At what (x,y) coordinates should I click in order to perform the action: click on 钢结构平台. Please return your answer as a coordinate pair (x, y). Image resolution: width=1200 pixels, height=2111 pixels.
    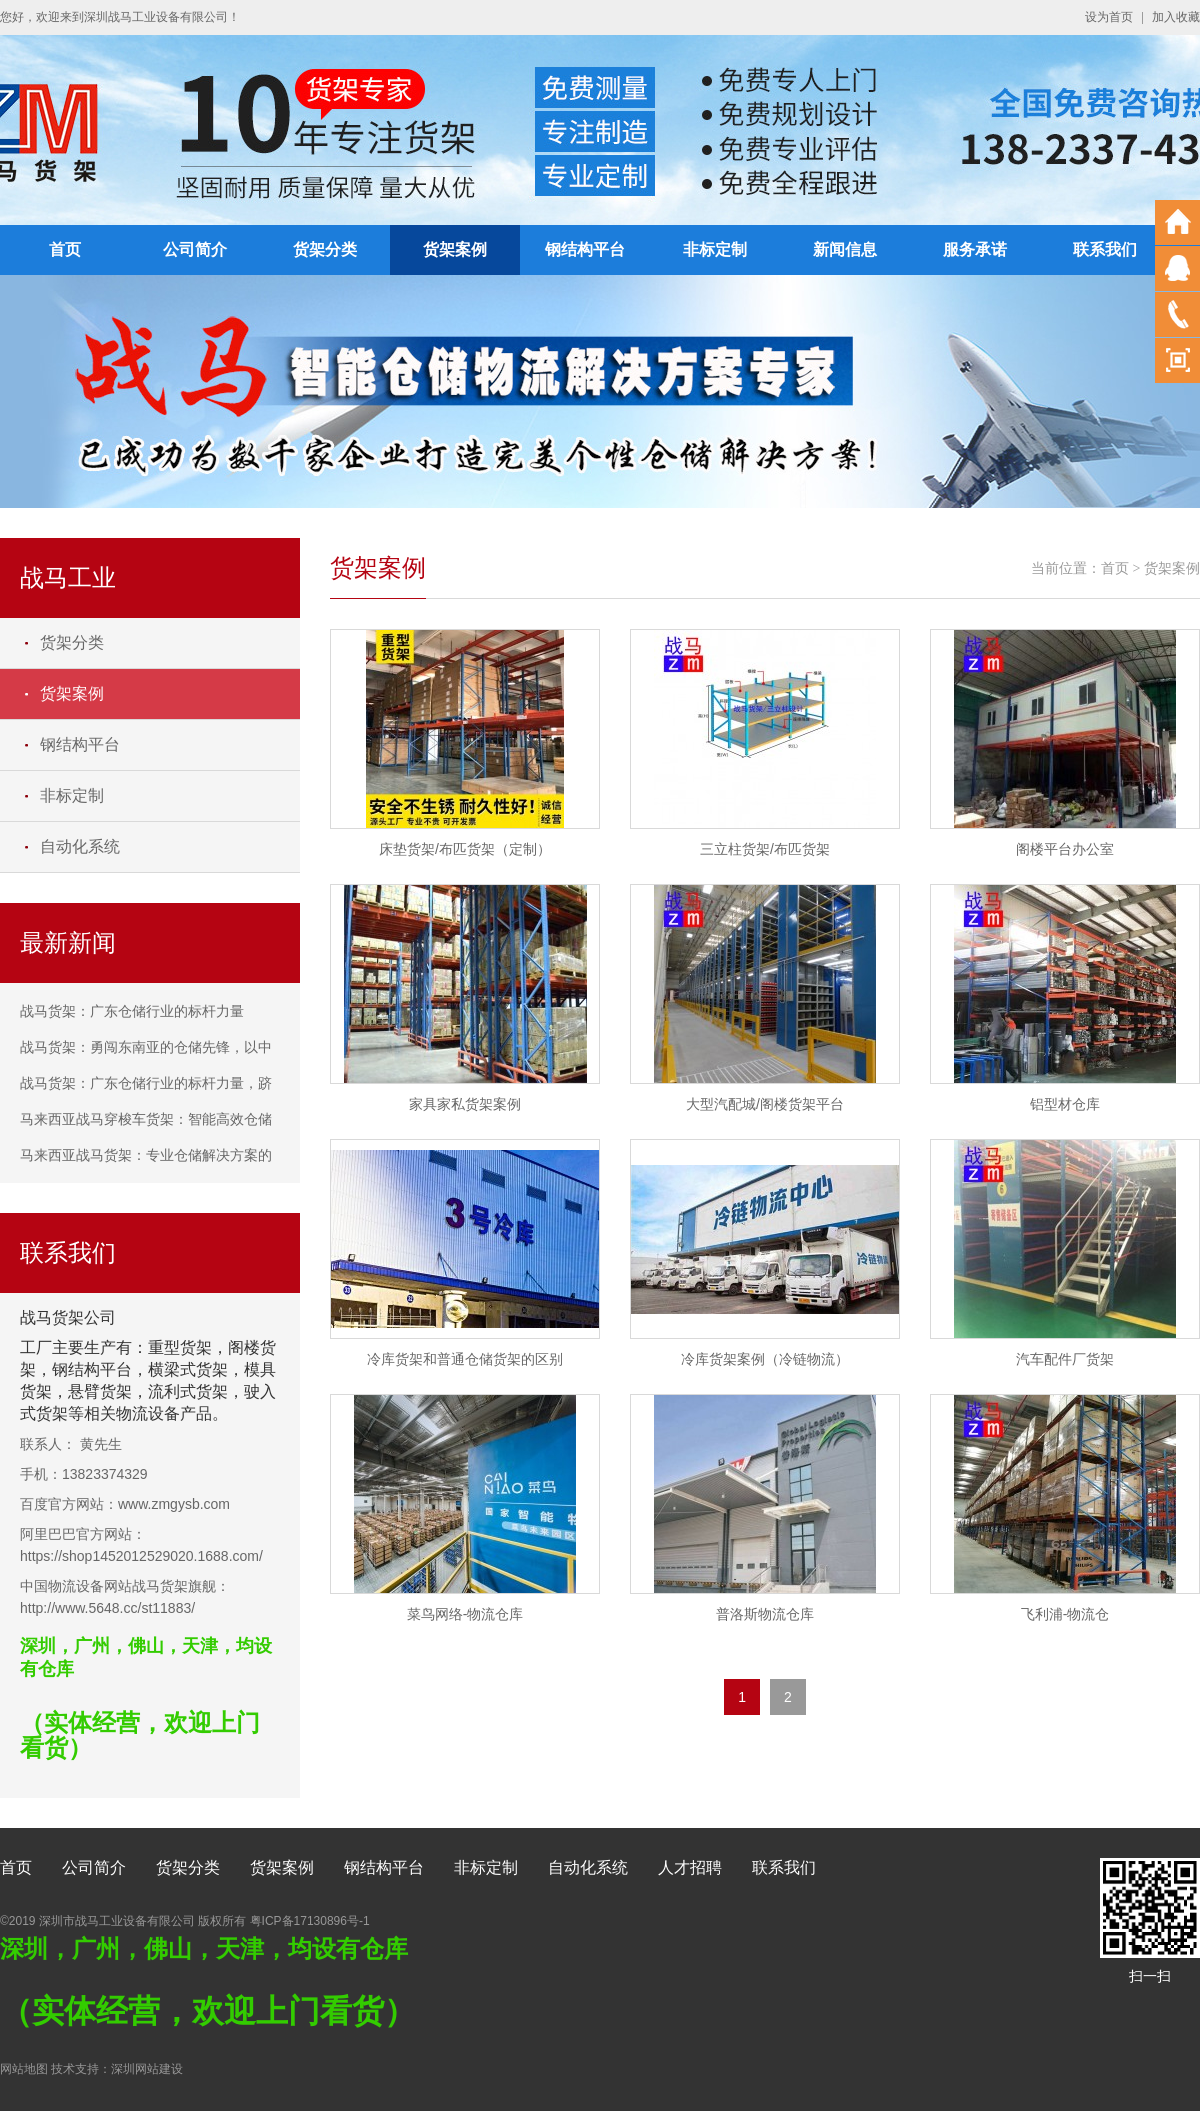
    Looking at the image, I should click on (585, 249).